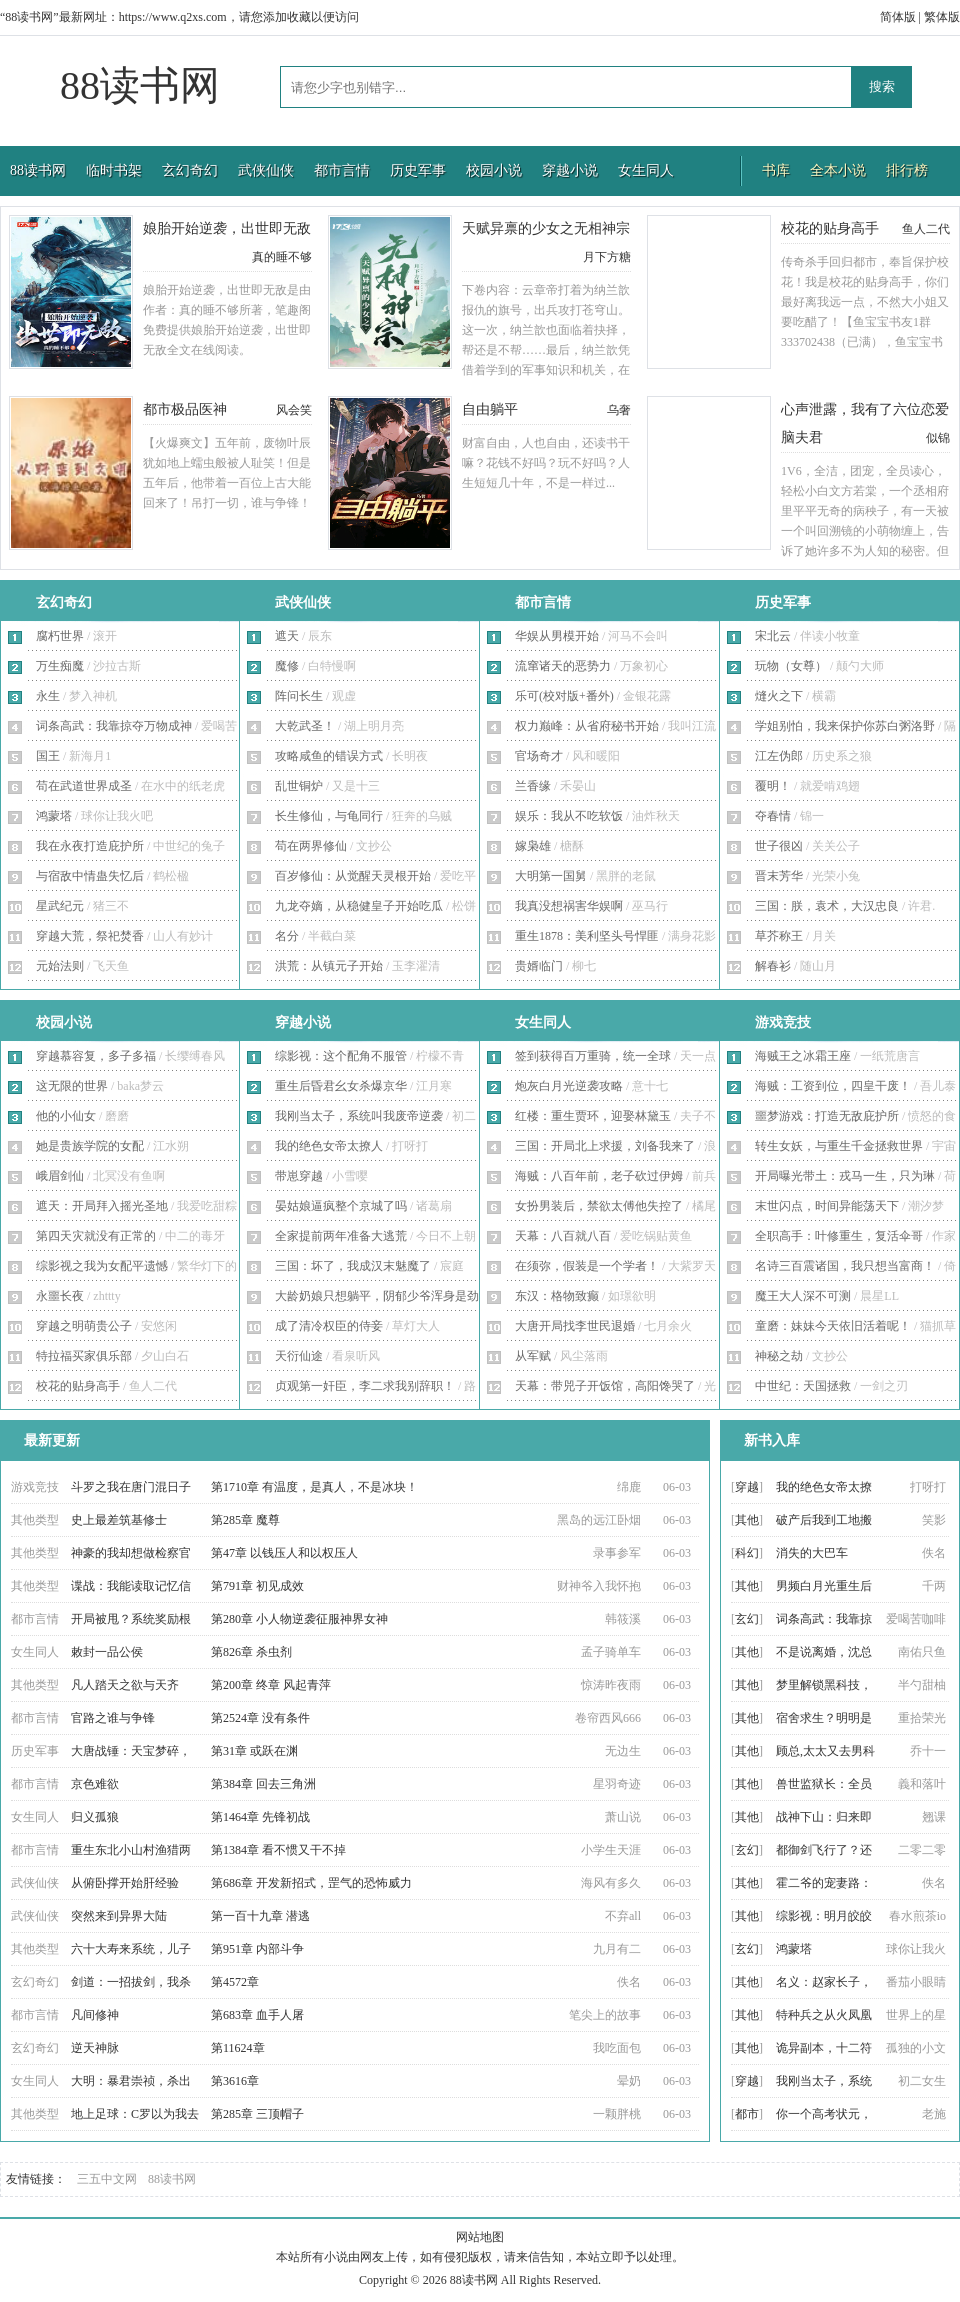 This screenshot has height=2302, width=960. Describe the element at coordinates (287, 666) in the screenshot. I see `魔修` at that location.